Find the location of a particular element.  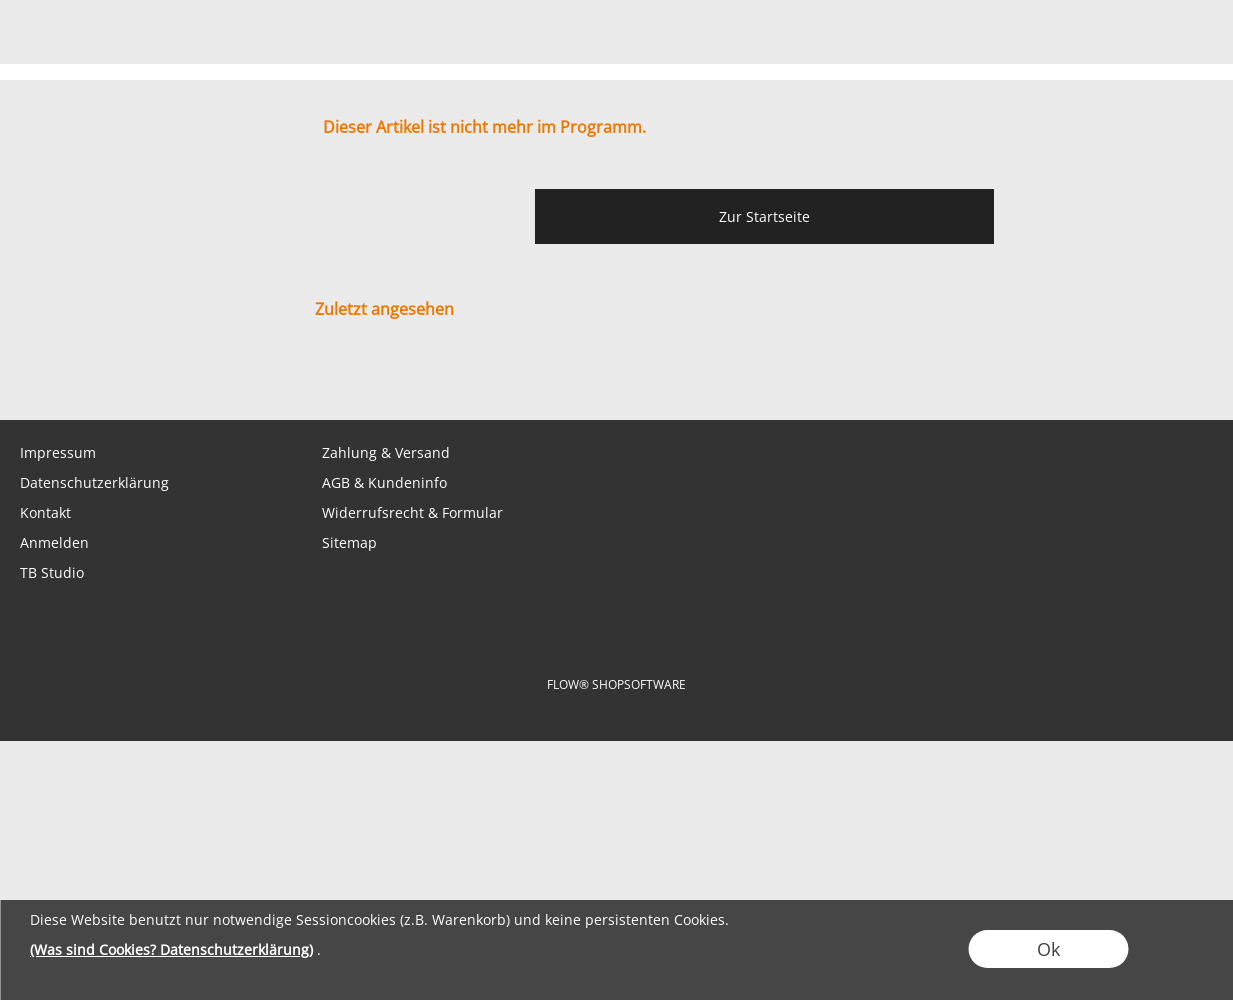

AGB & Kundeninfo is located at coordinates (384, 482).